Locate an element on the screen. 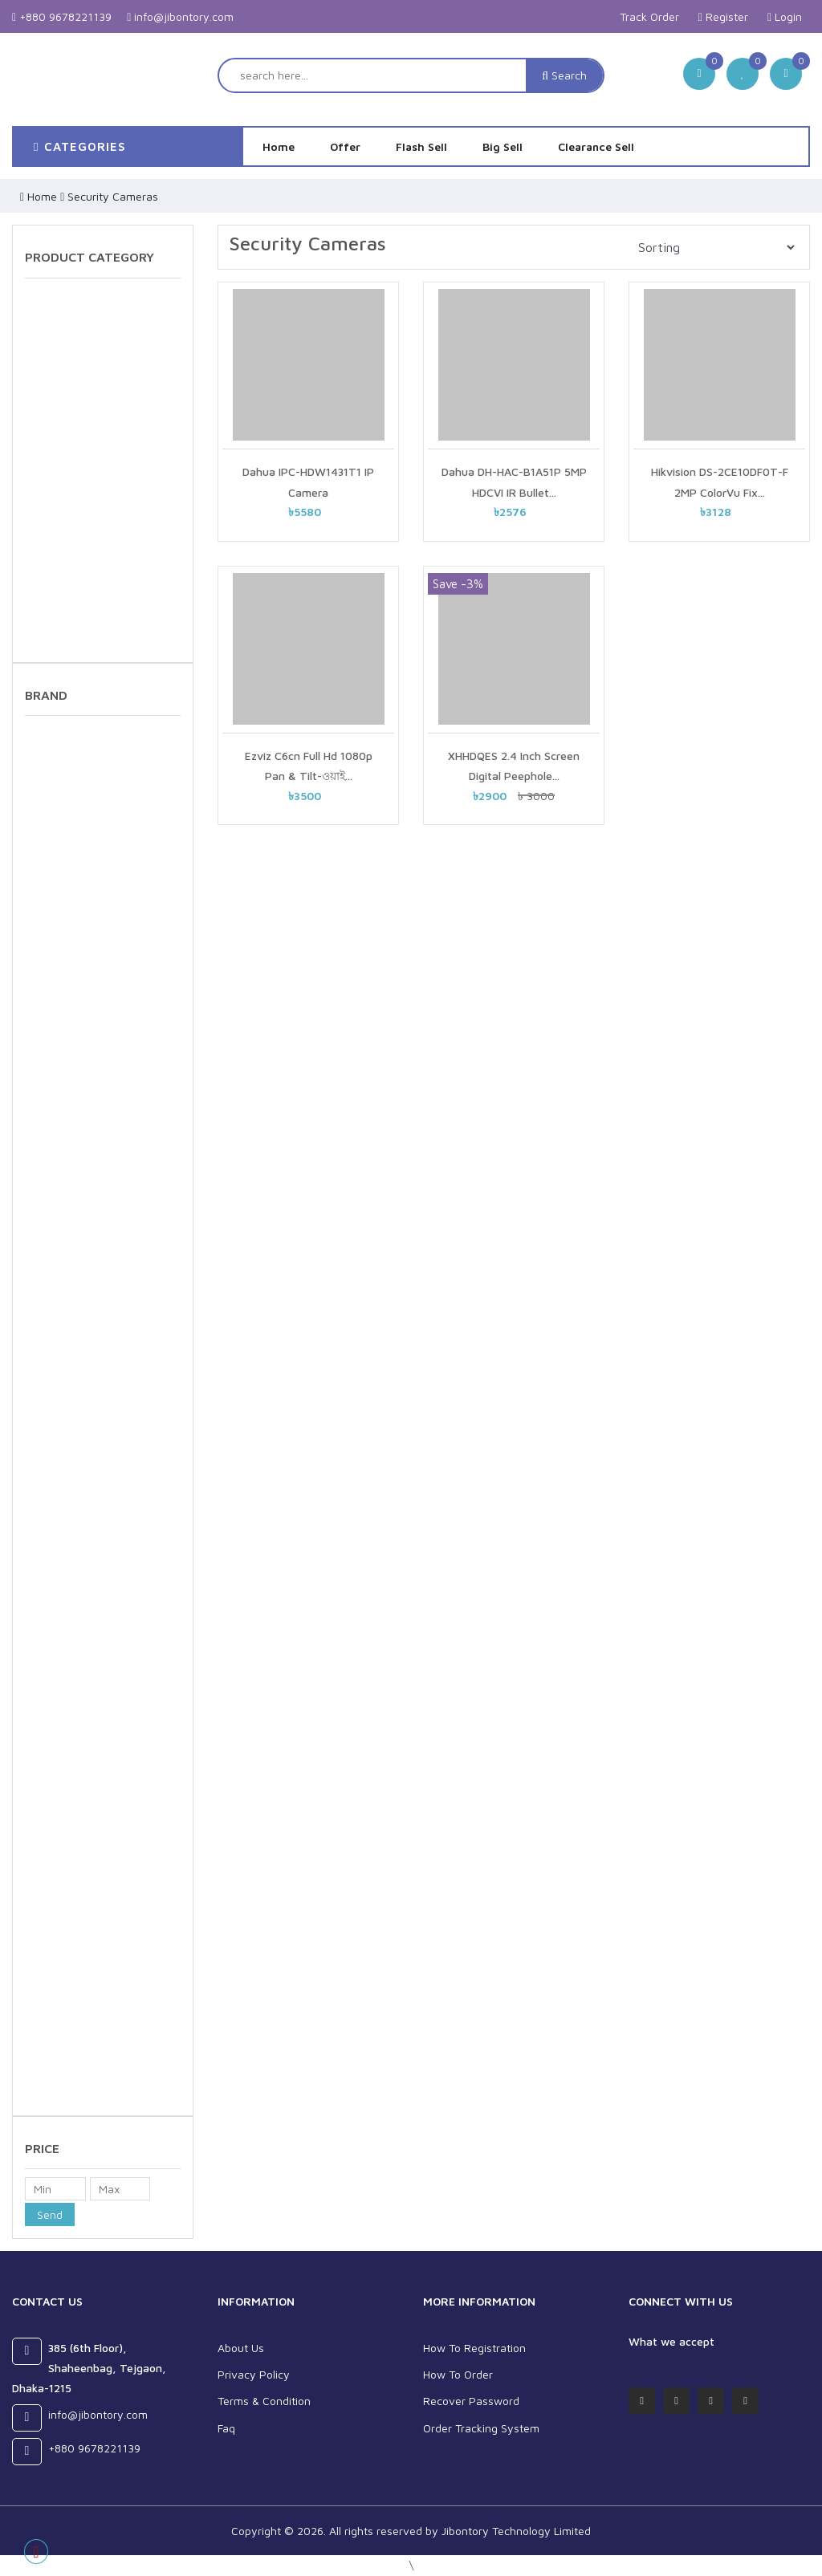  Security Cameras is located at coordinates (112, 196).